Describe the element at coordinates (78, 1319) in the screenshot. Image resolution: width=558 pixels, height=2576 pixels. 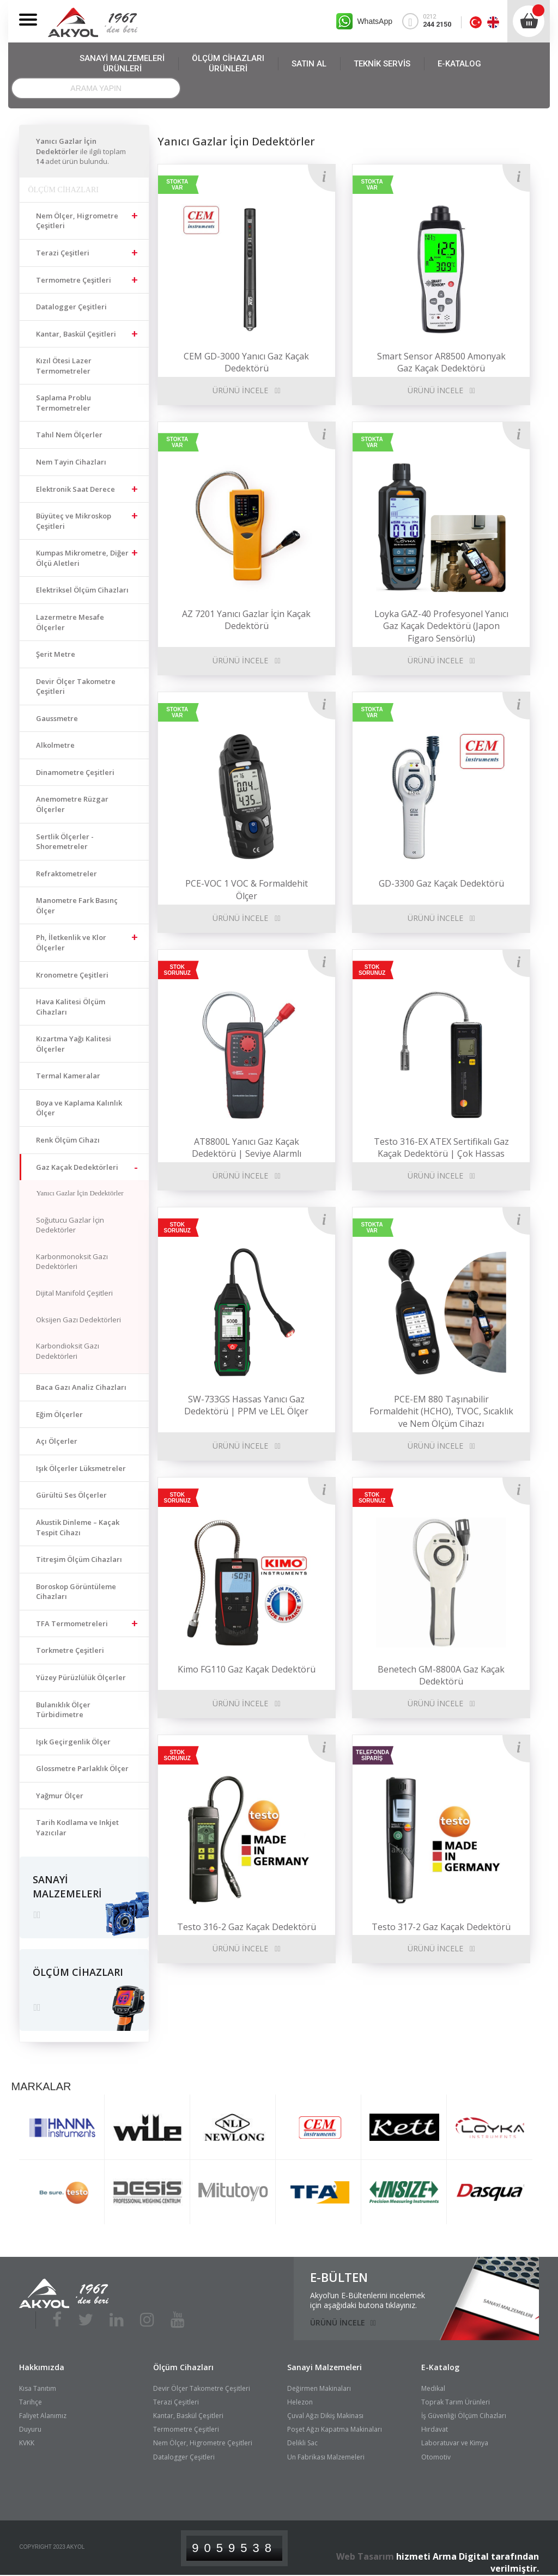
I see `Oksijen Gazı Dedektörleri` at that location.